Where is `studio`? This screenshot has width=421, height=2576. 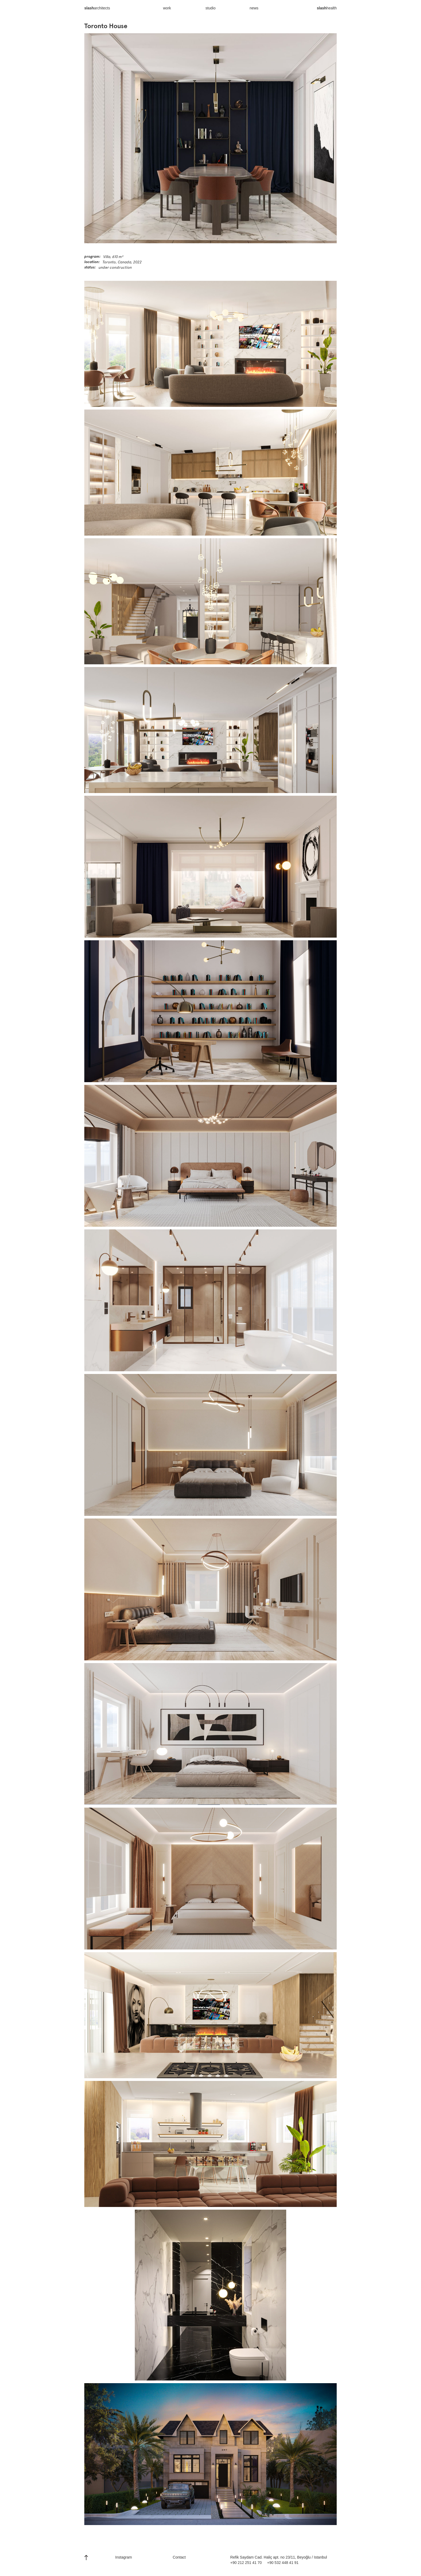
studio is located at coordinates (210, 8).